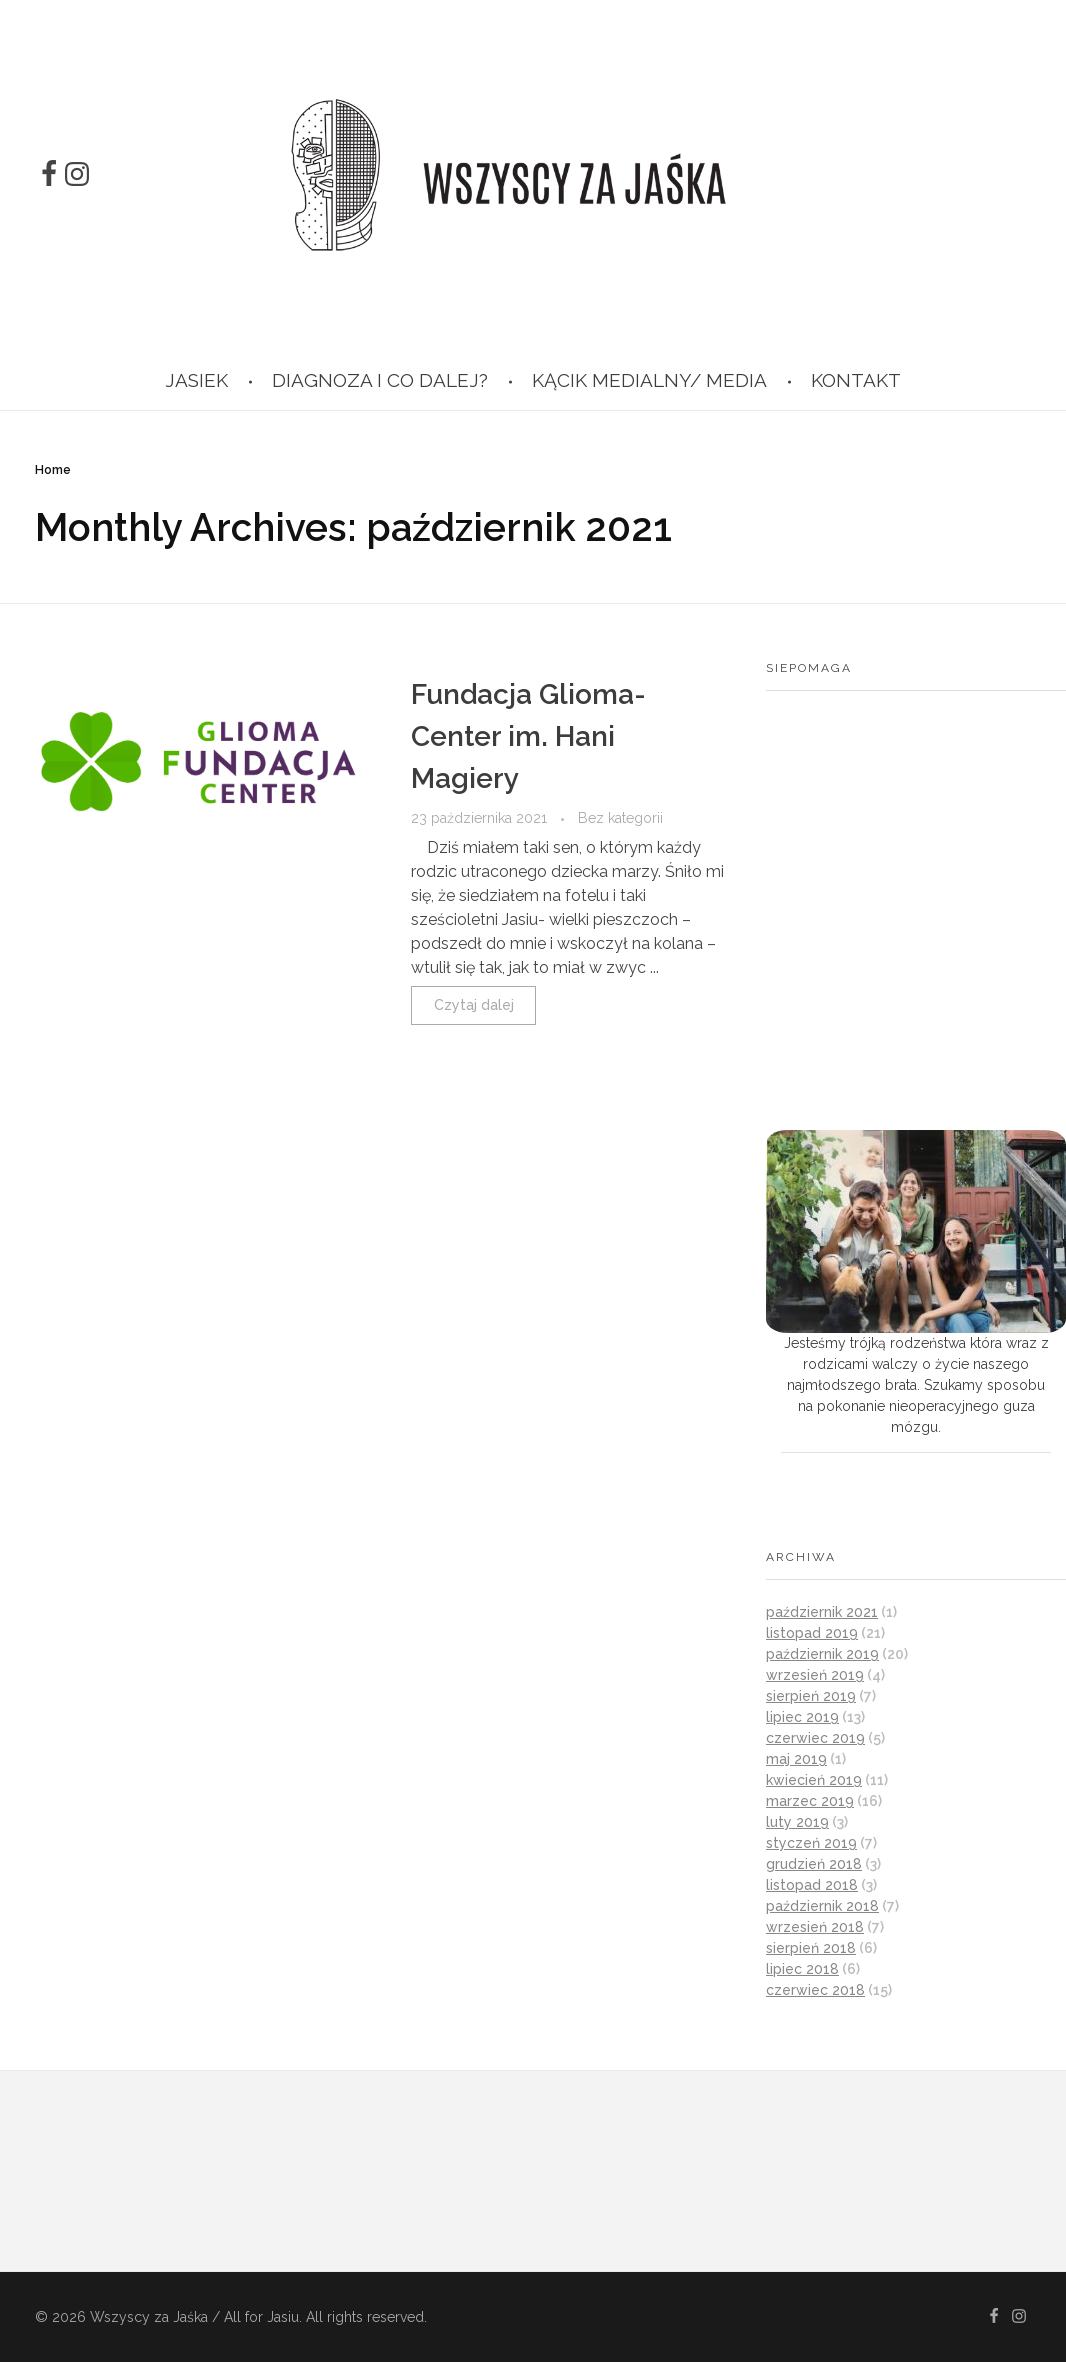 This screenshot has height=2362, width=1066. Describe the element at coordinates (811, 1948) in the screenshot. I see `sierpień 2018` at that location.